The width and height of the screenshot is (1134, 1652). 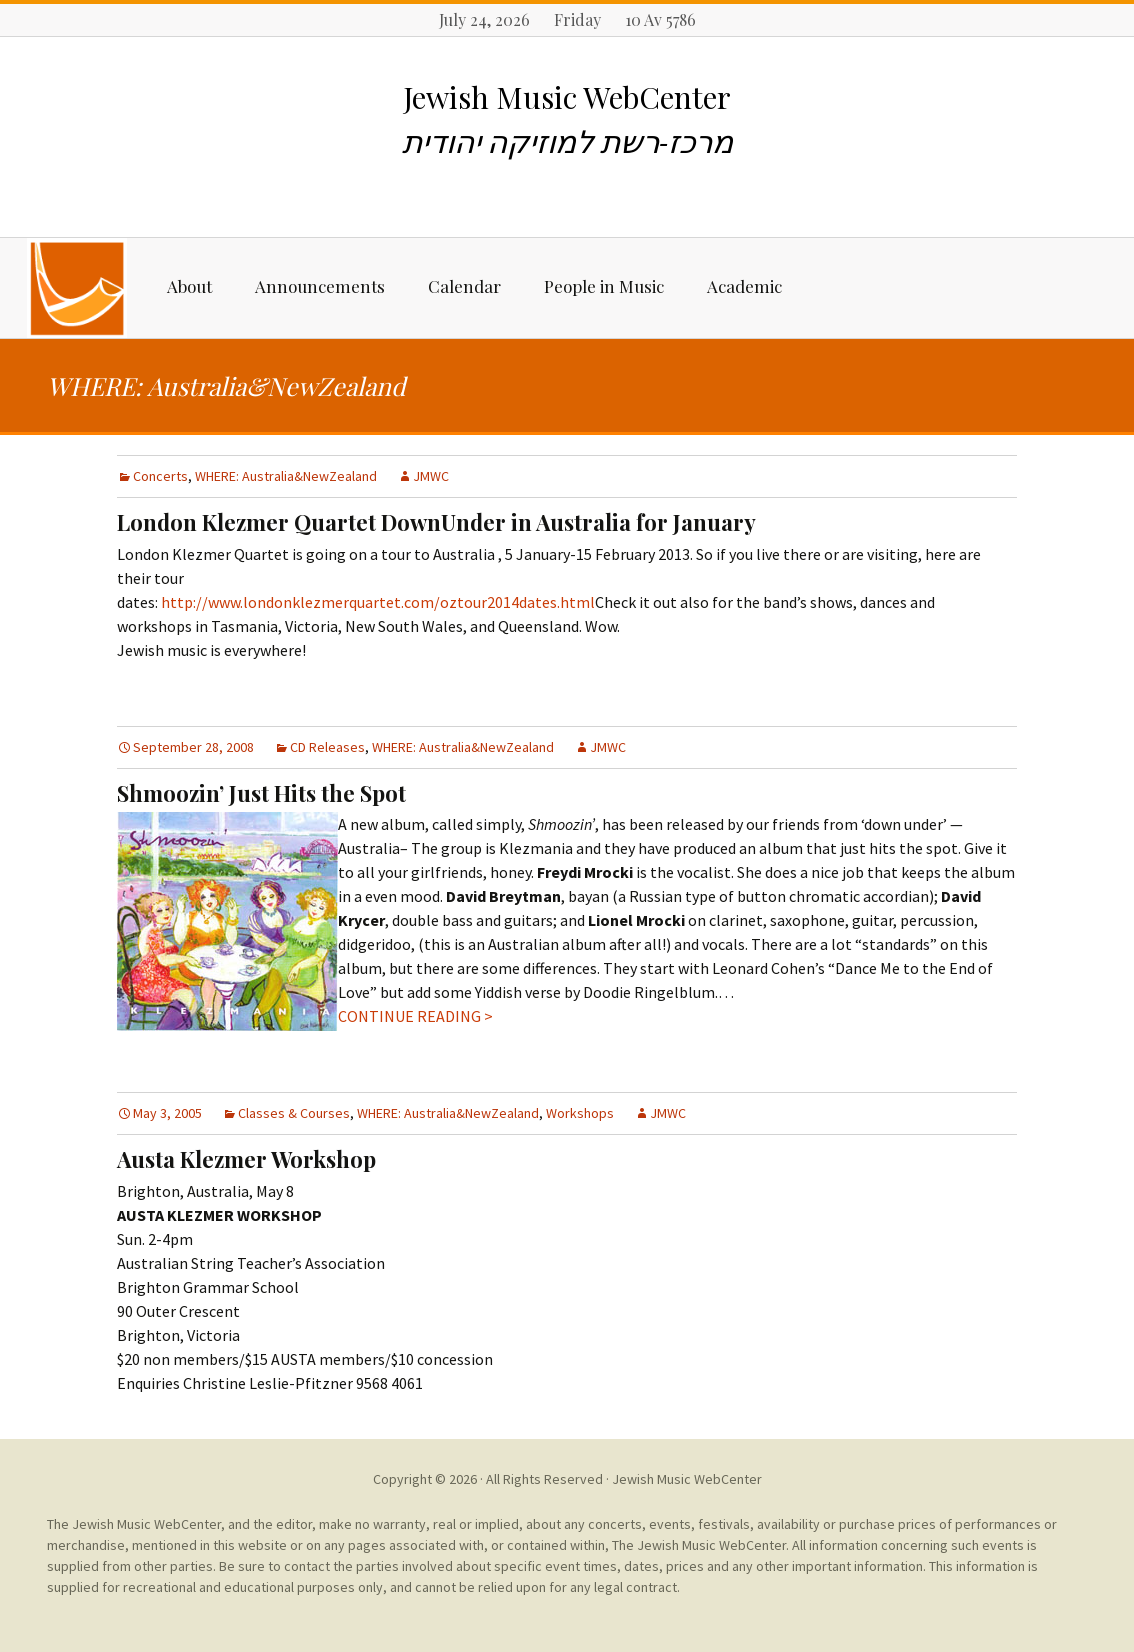 What do you see at coordinates (286, 476) in the screenshot?
I see `WHERE: Australia&NewZealand` at bounding box center [286, 476].